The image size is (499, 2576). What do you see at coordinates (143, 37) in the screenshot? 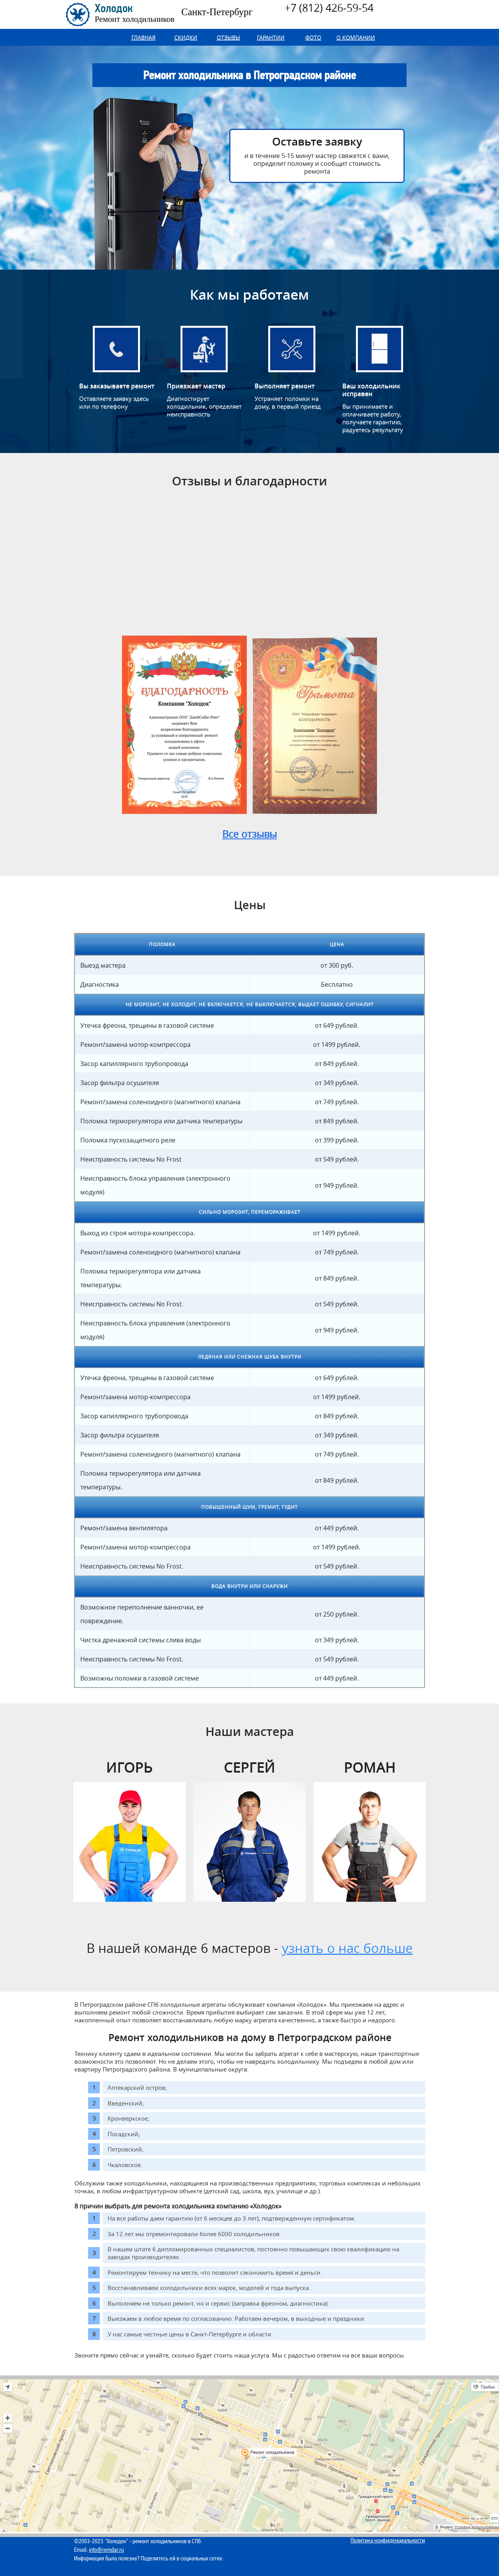
I see `Главная` at bounding box center [143, 37].